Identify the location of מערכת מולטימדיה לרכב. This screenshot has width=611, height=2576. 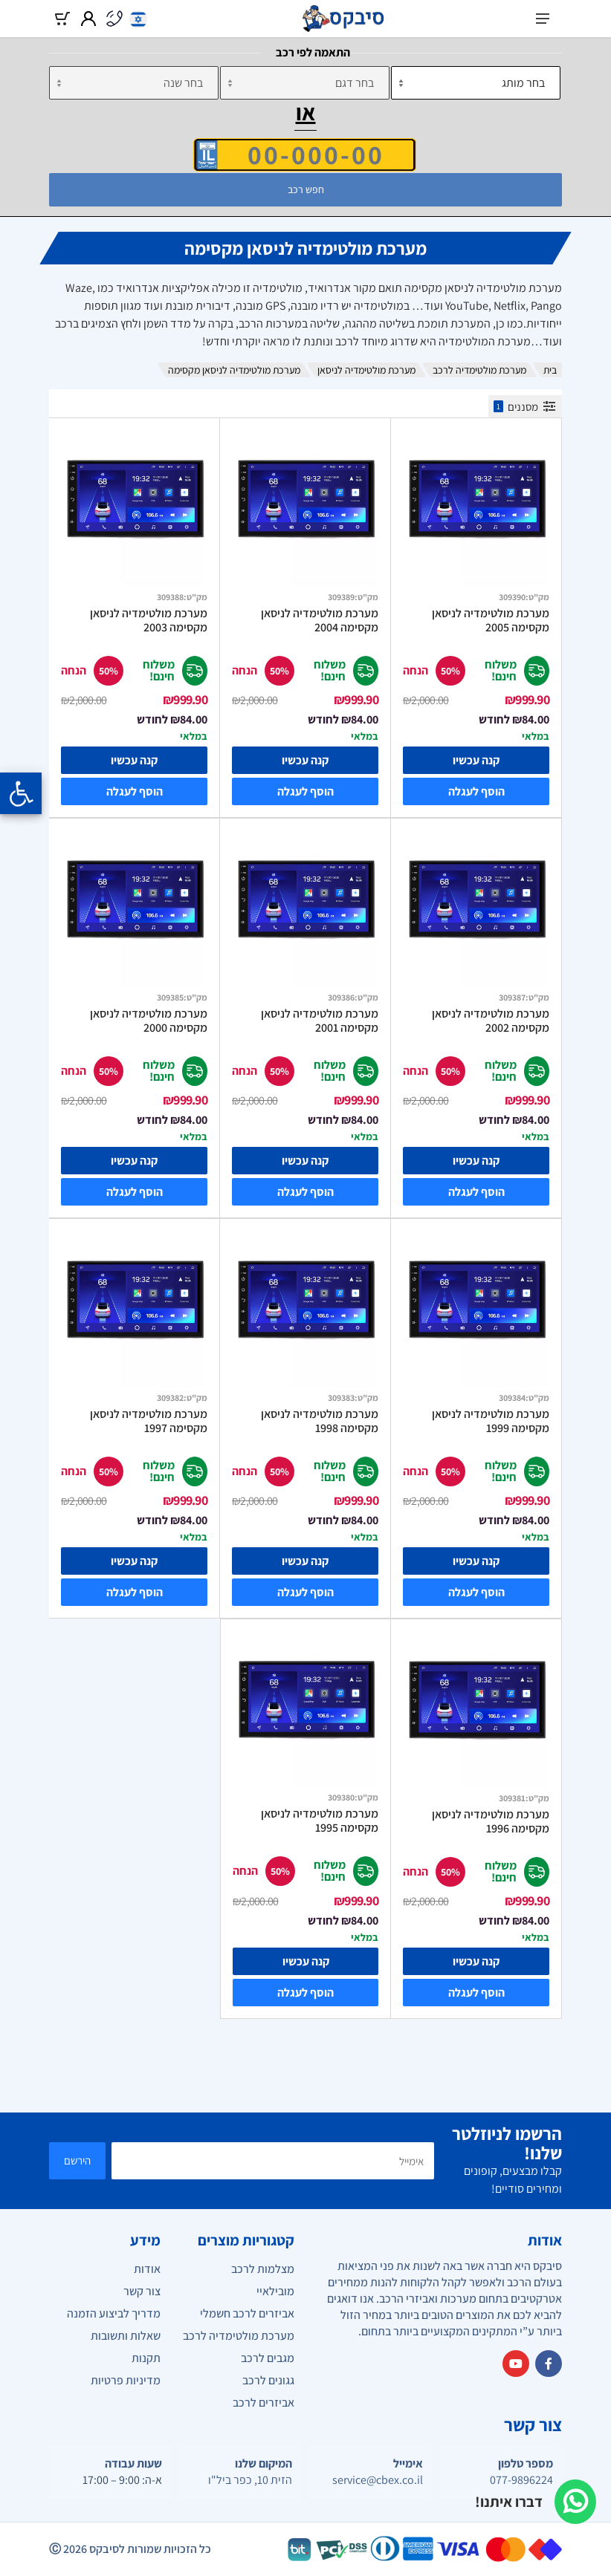
(479, 370).